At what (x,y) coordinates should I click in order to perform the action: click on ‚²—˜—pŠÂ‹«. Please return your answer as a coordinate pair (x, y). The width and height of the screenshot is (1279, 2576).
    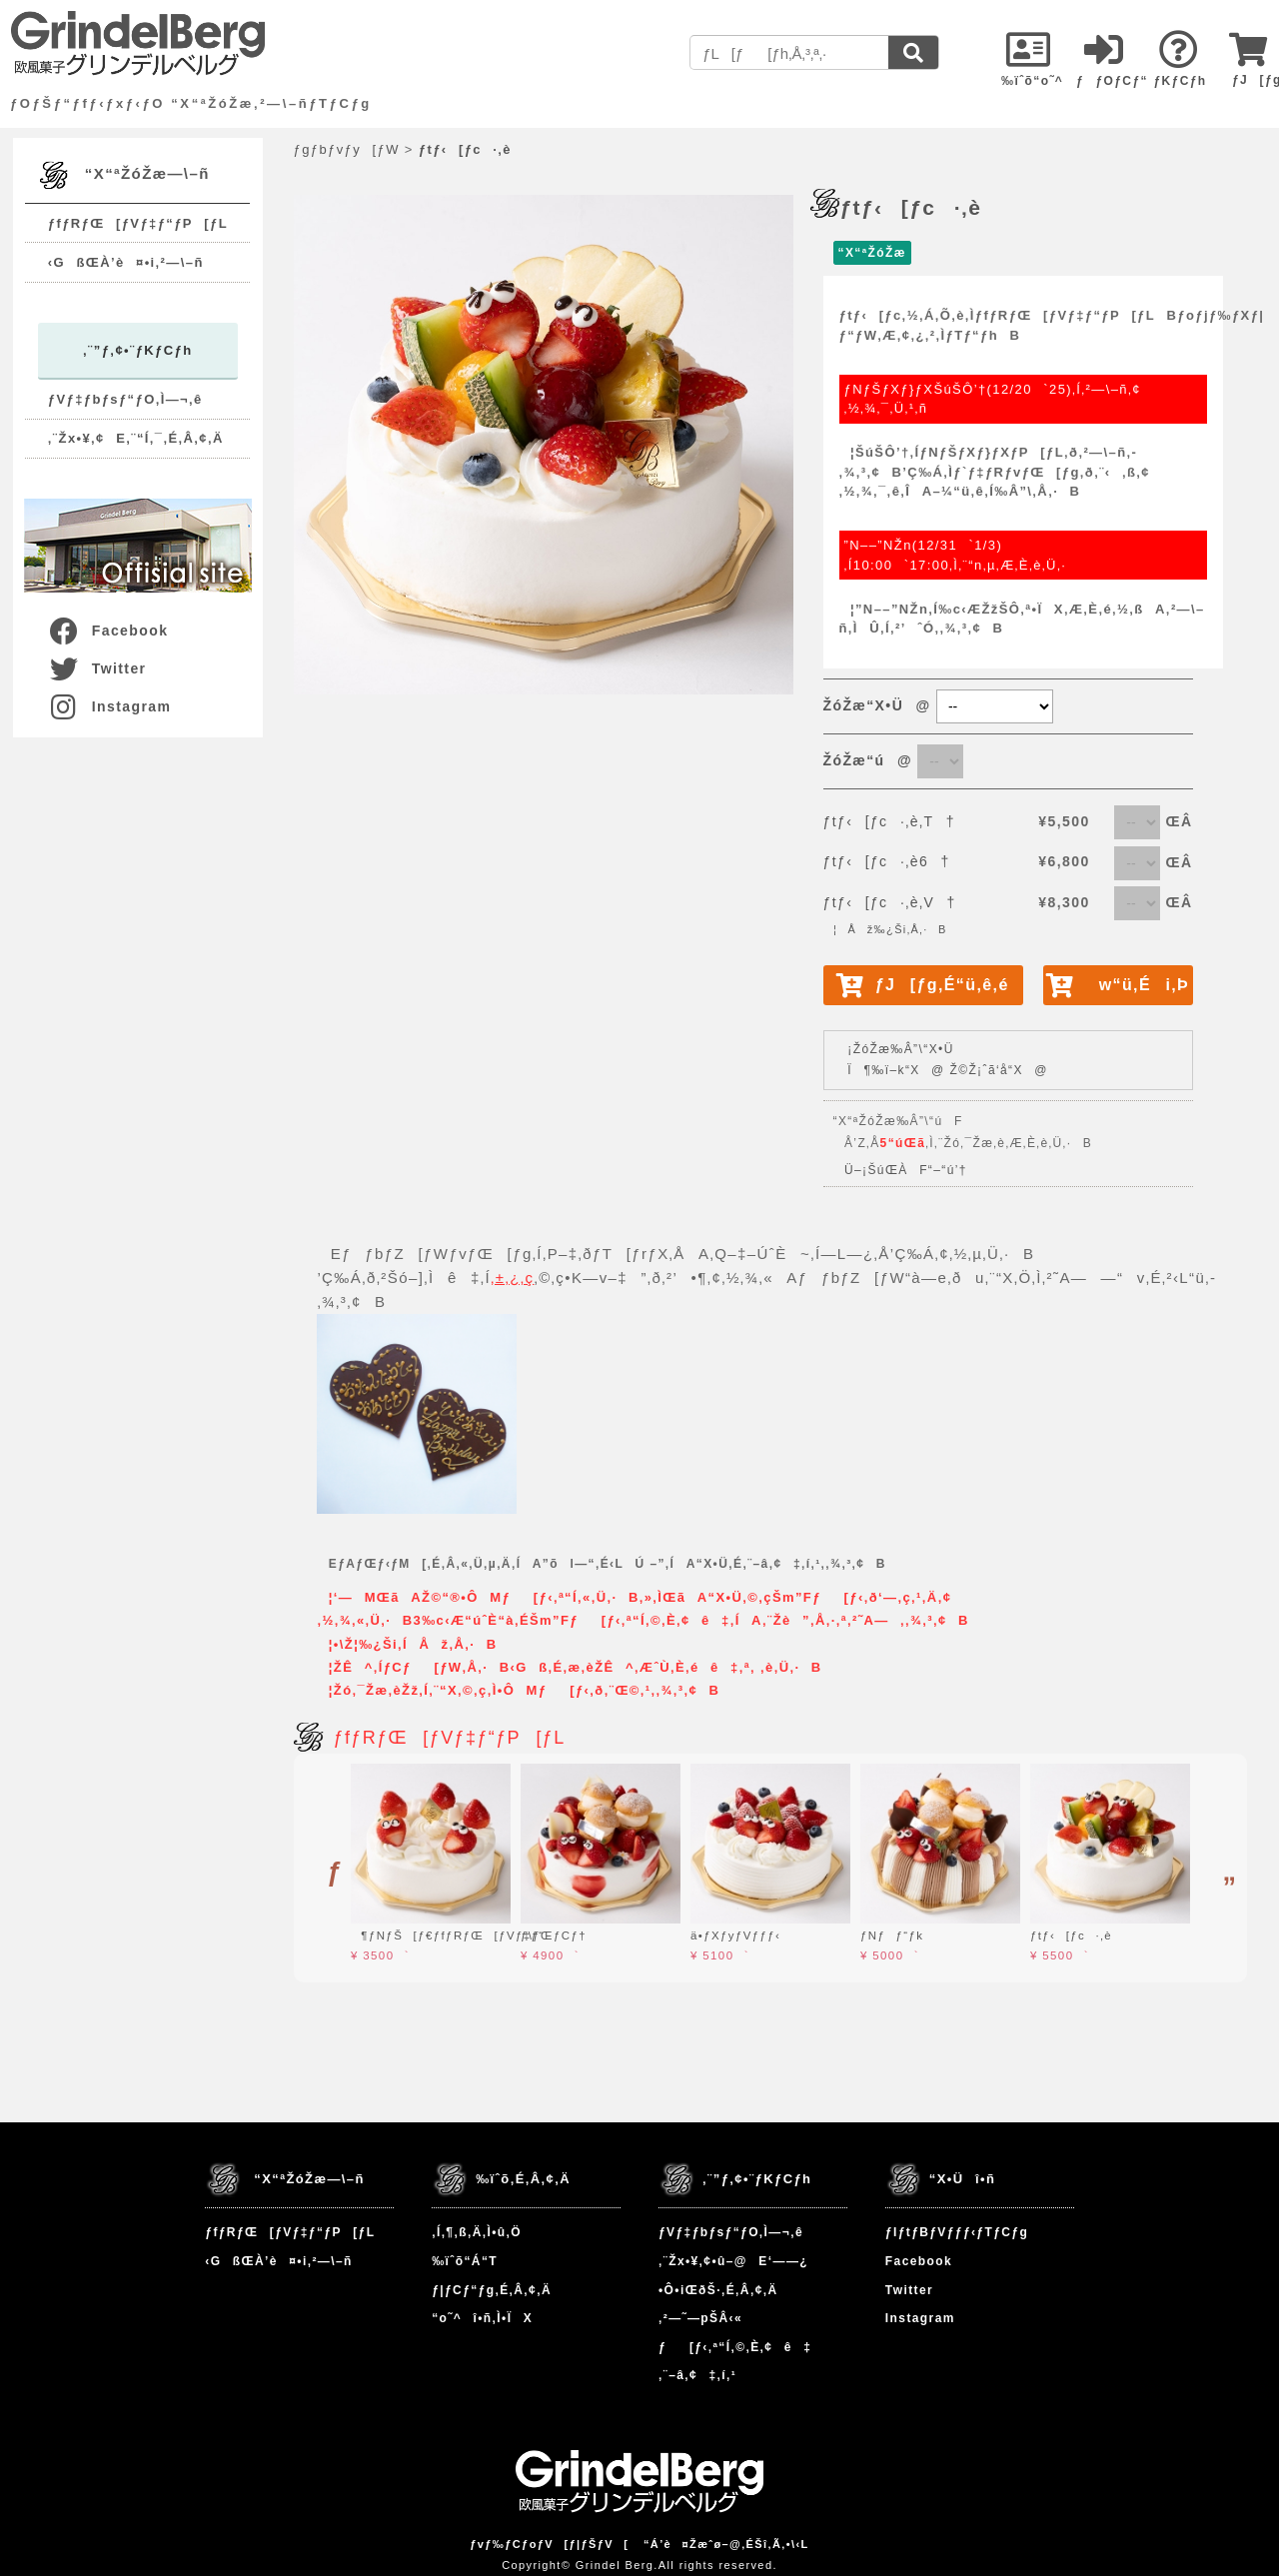
    Looking at the image, I should click on (700, 2318).